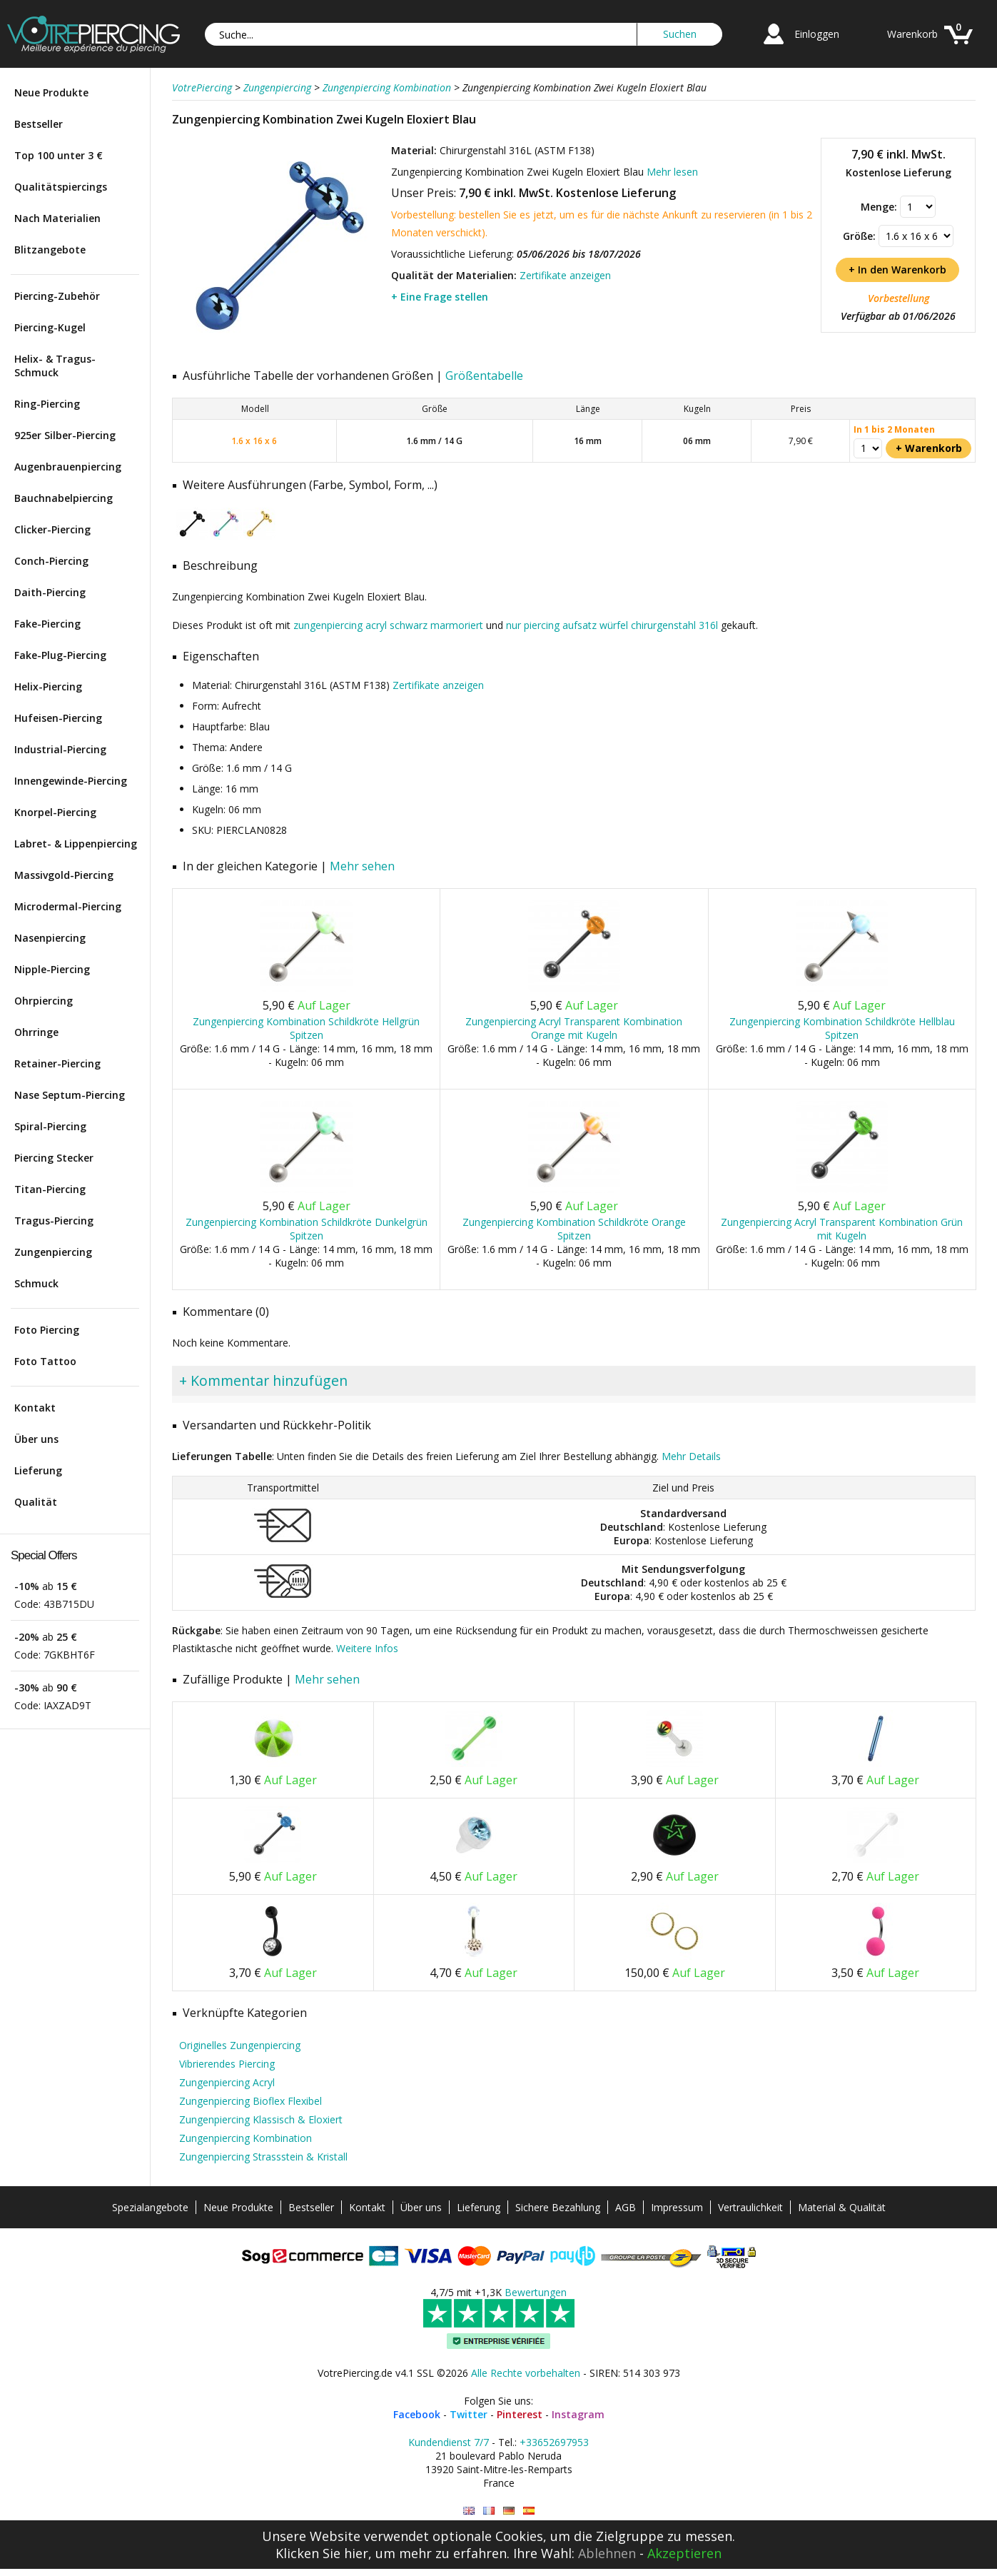 The width and height of the screenshot is (997, 2576). I want to click on Augenbrauenpiercing, so click(67, 466).